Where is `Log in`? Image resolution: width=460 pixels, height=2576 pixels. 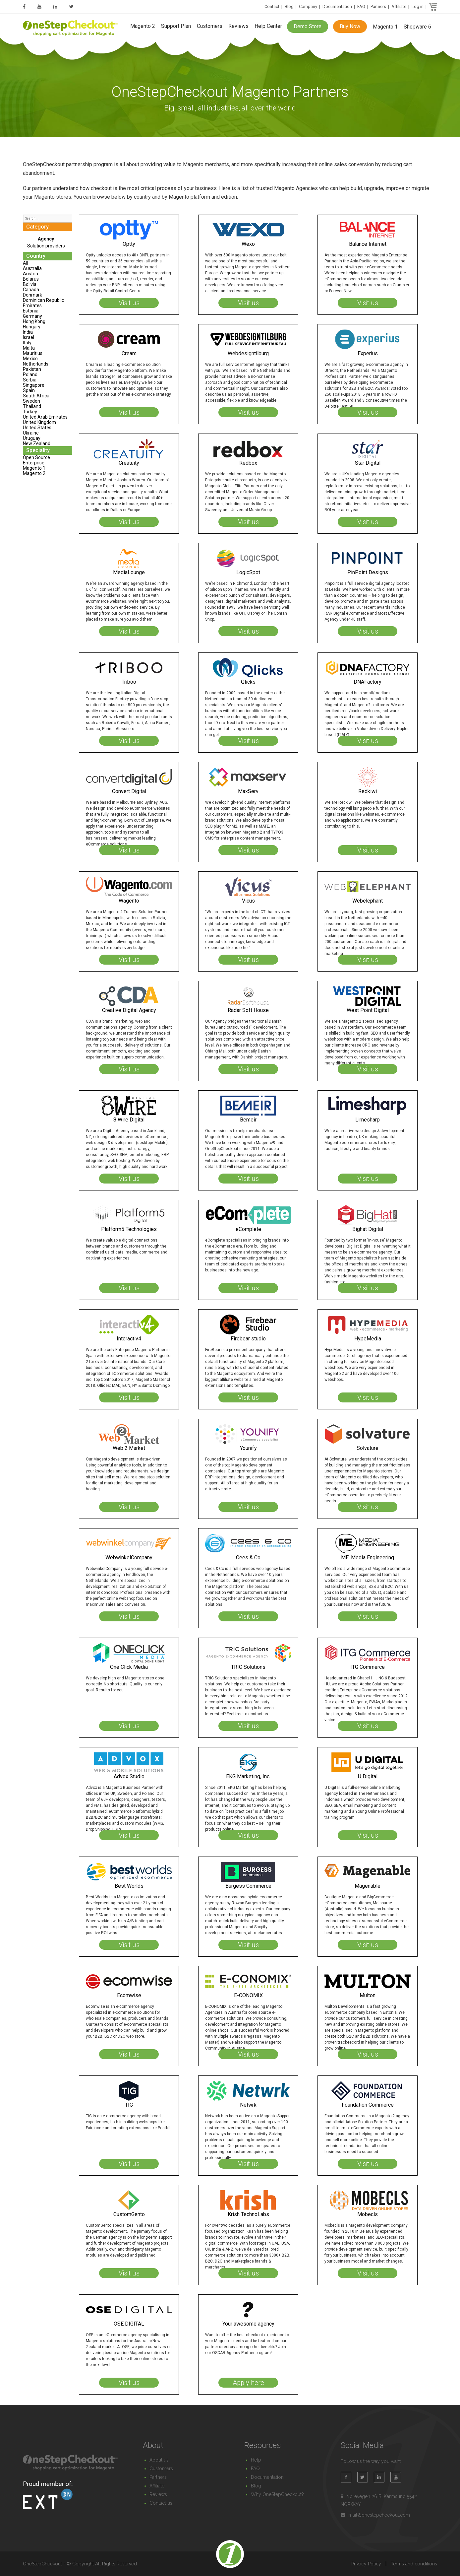 Log in is located at coordinates (418, 6).